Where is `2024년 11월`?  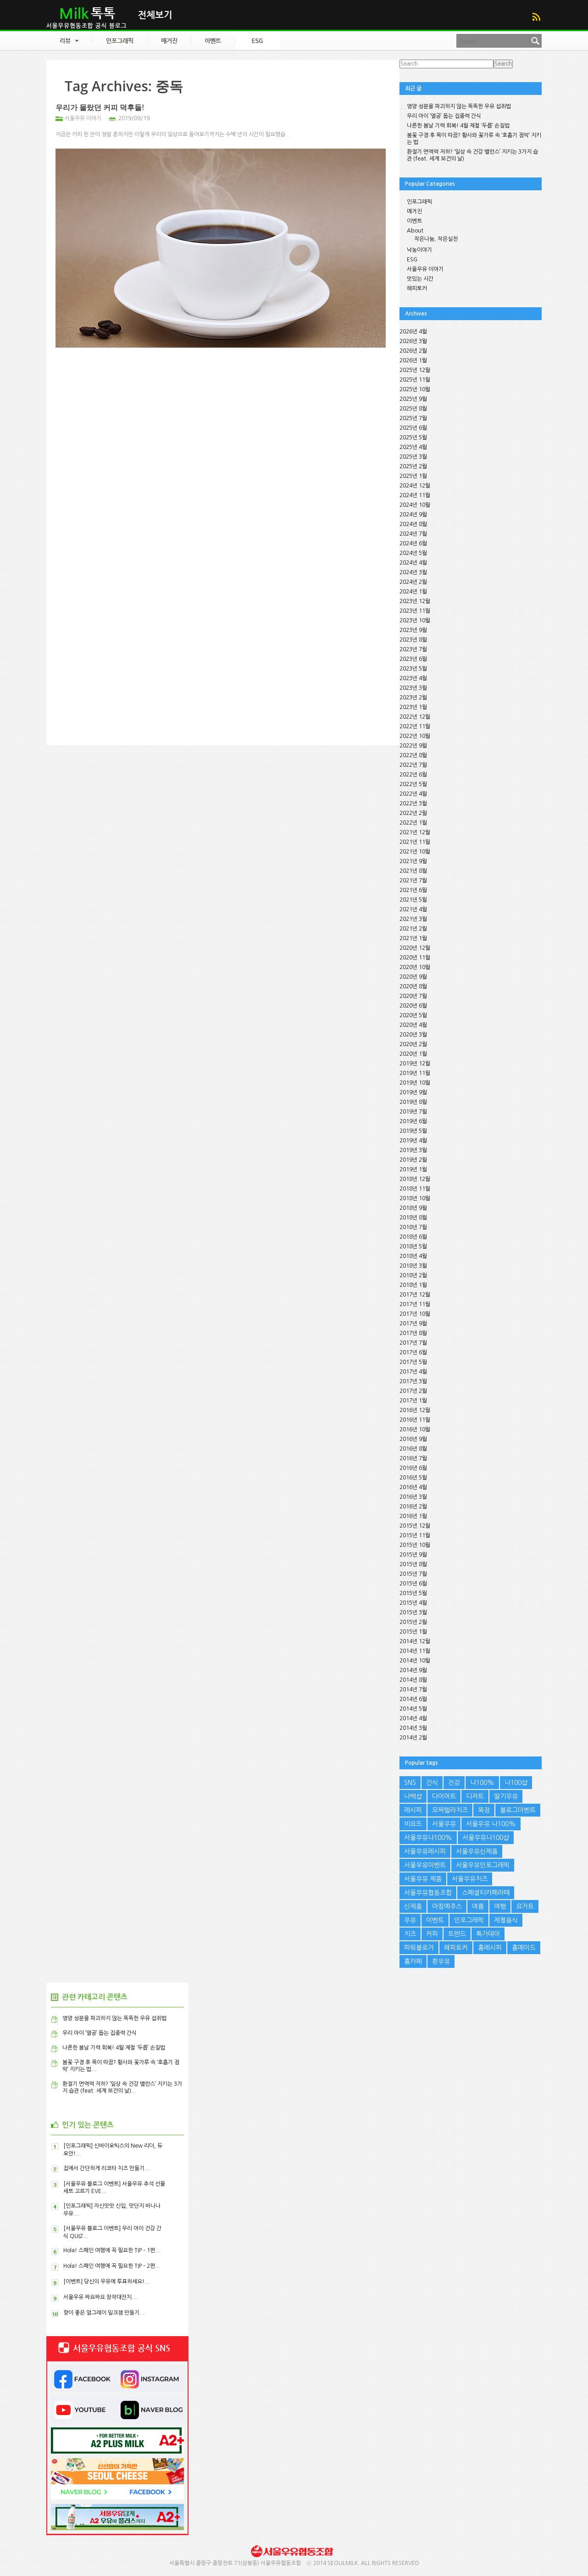 2024년 11월 is located at coordinates (414, 495).